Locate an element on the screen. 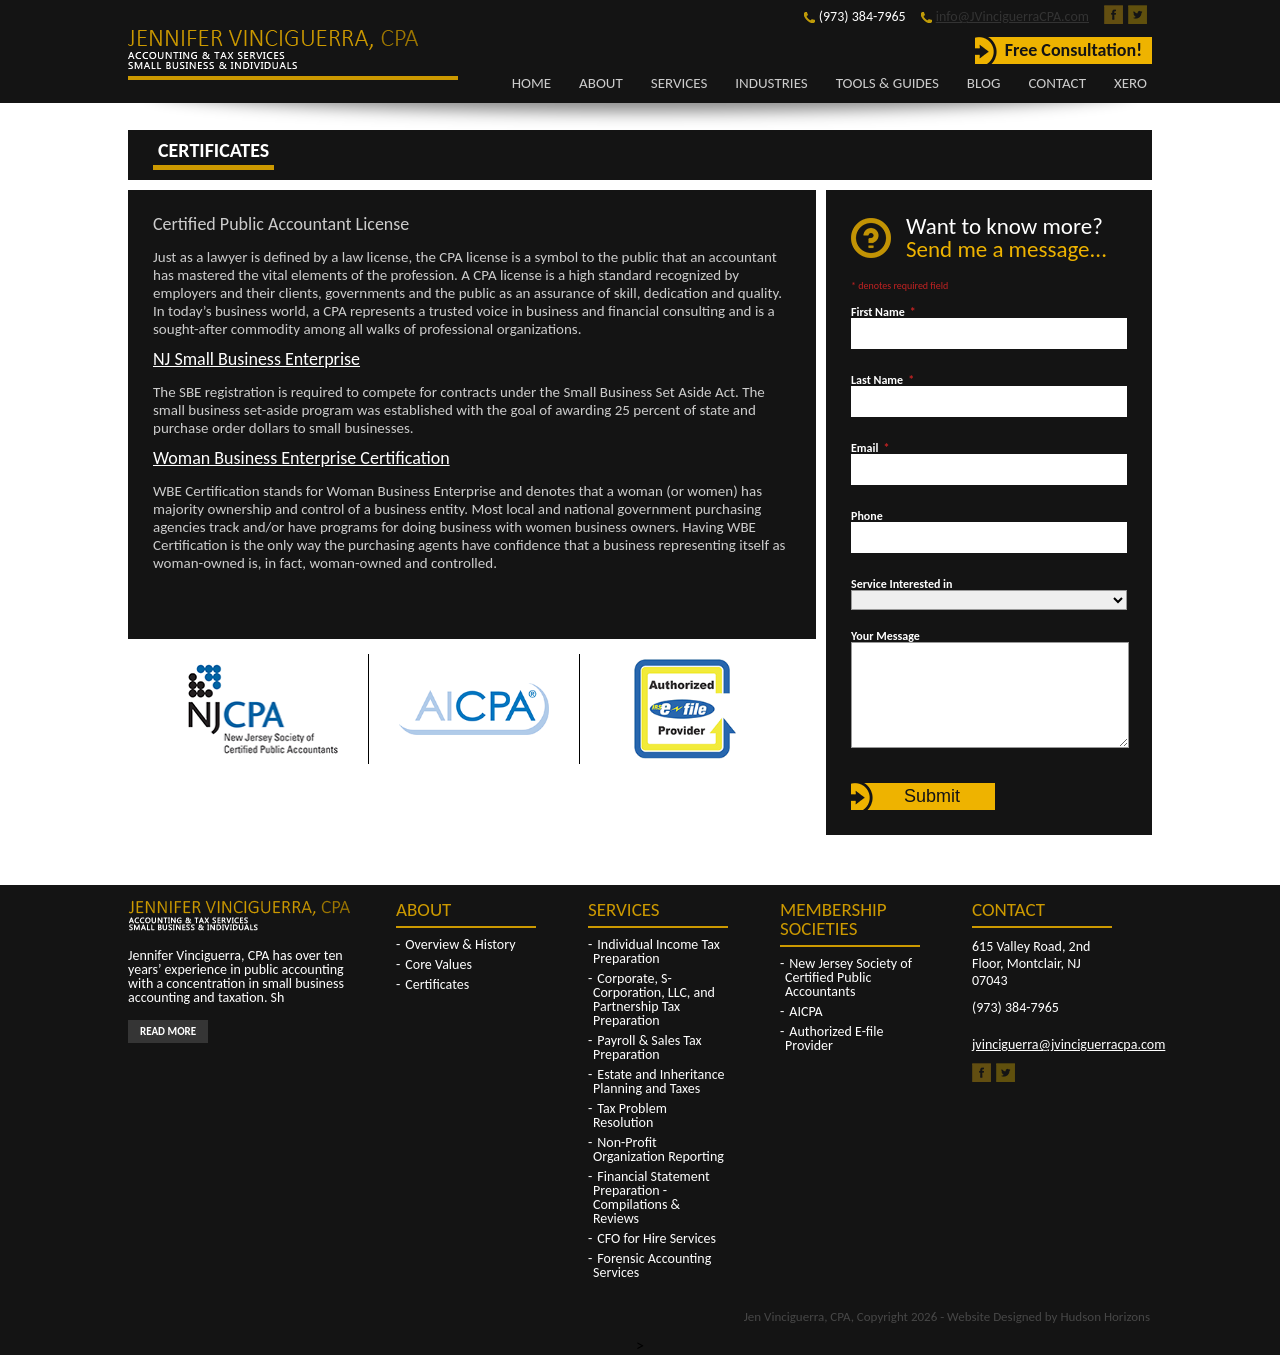 This screenshot has width=1280, height=1355. Phone is located at coordinates (867, 516).